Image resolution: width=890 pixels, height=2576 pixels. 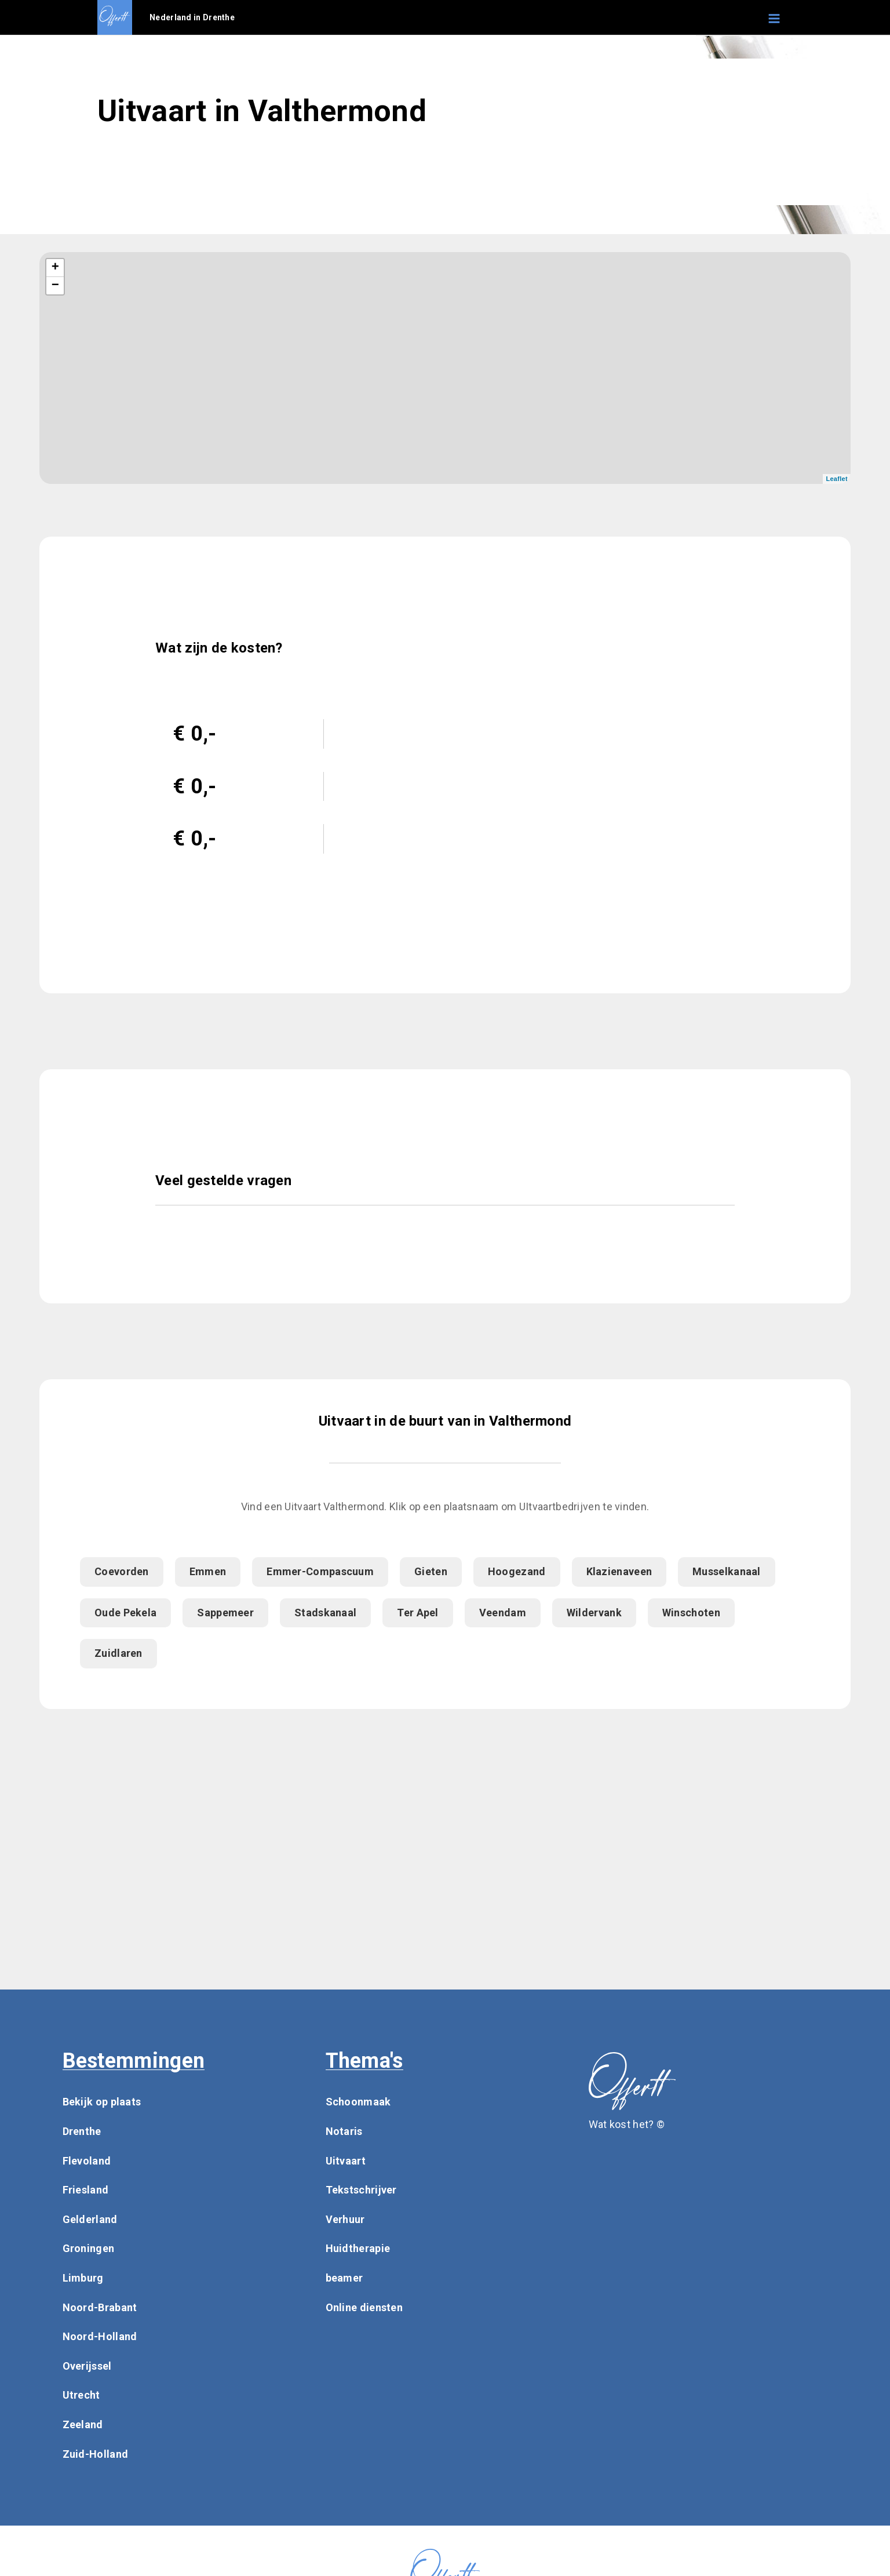 What do you see at coordinates (82, 2131) in the screenshot?
I see `Drenthe` at bounding box center [82, 2131].